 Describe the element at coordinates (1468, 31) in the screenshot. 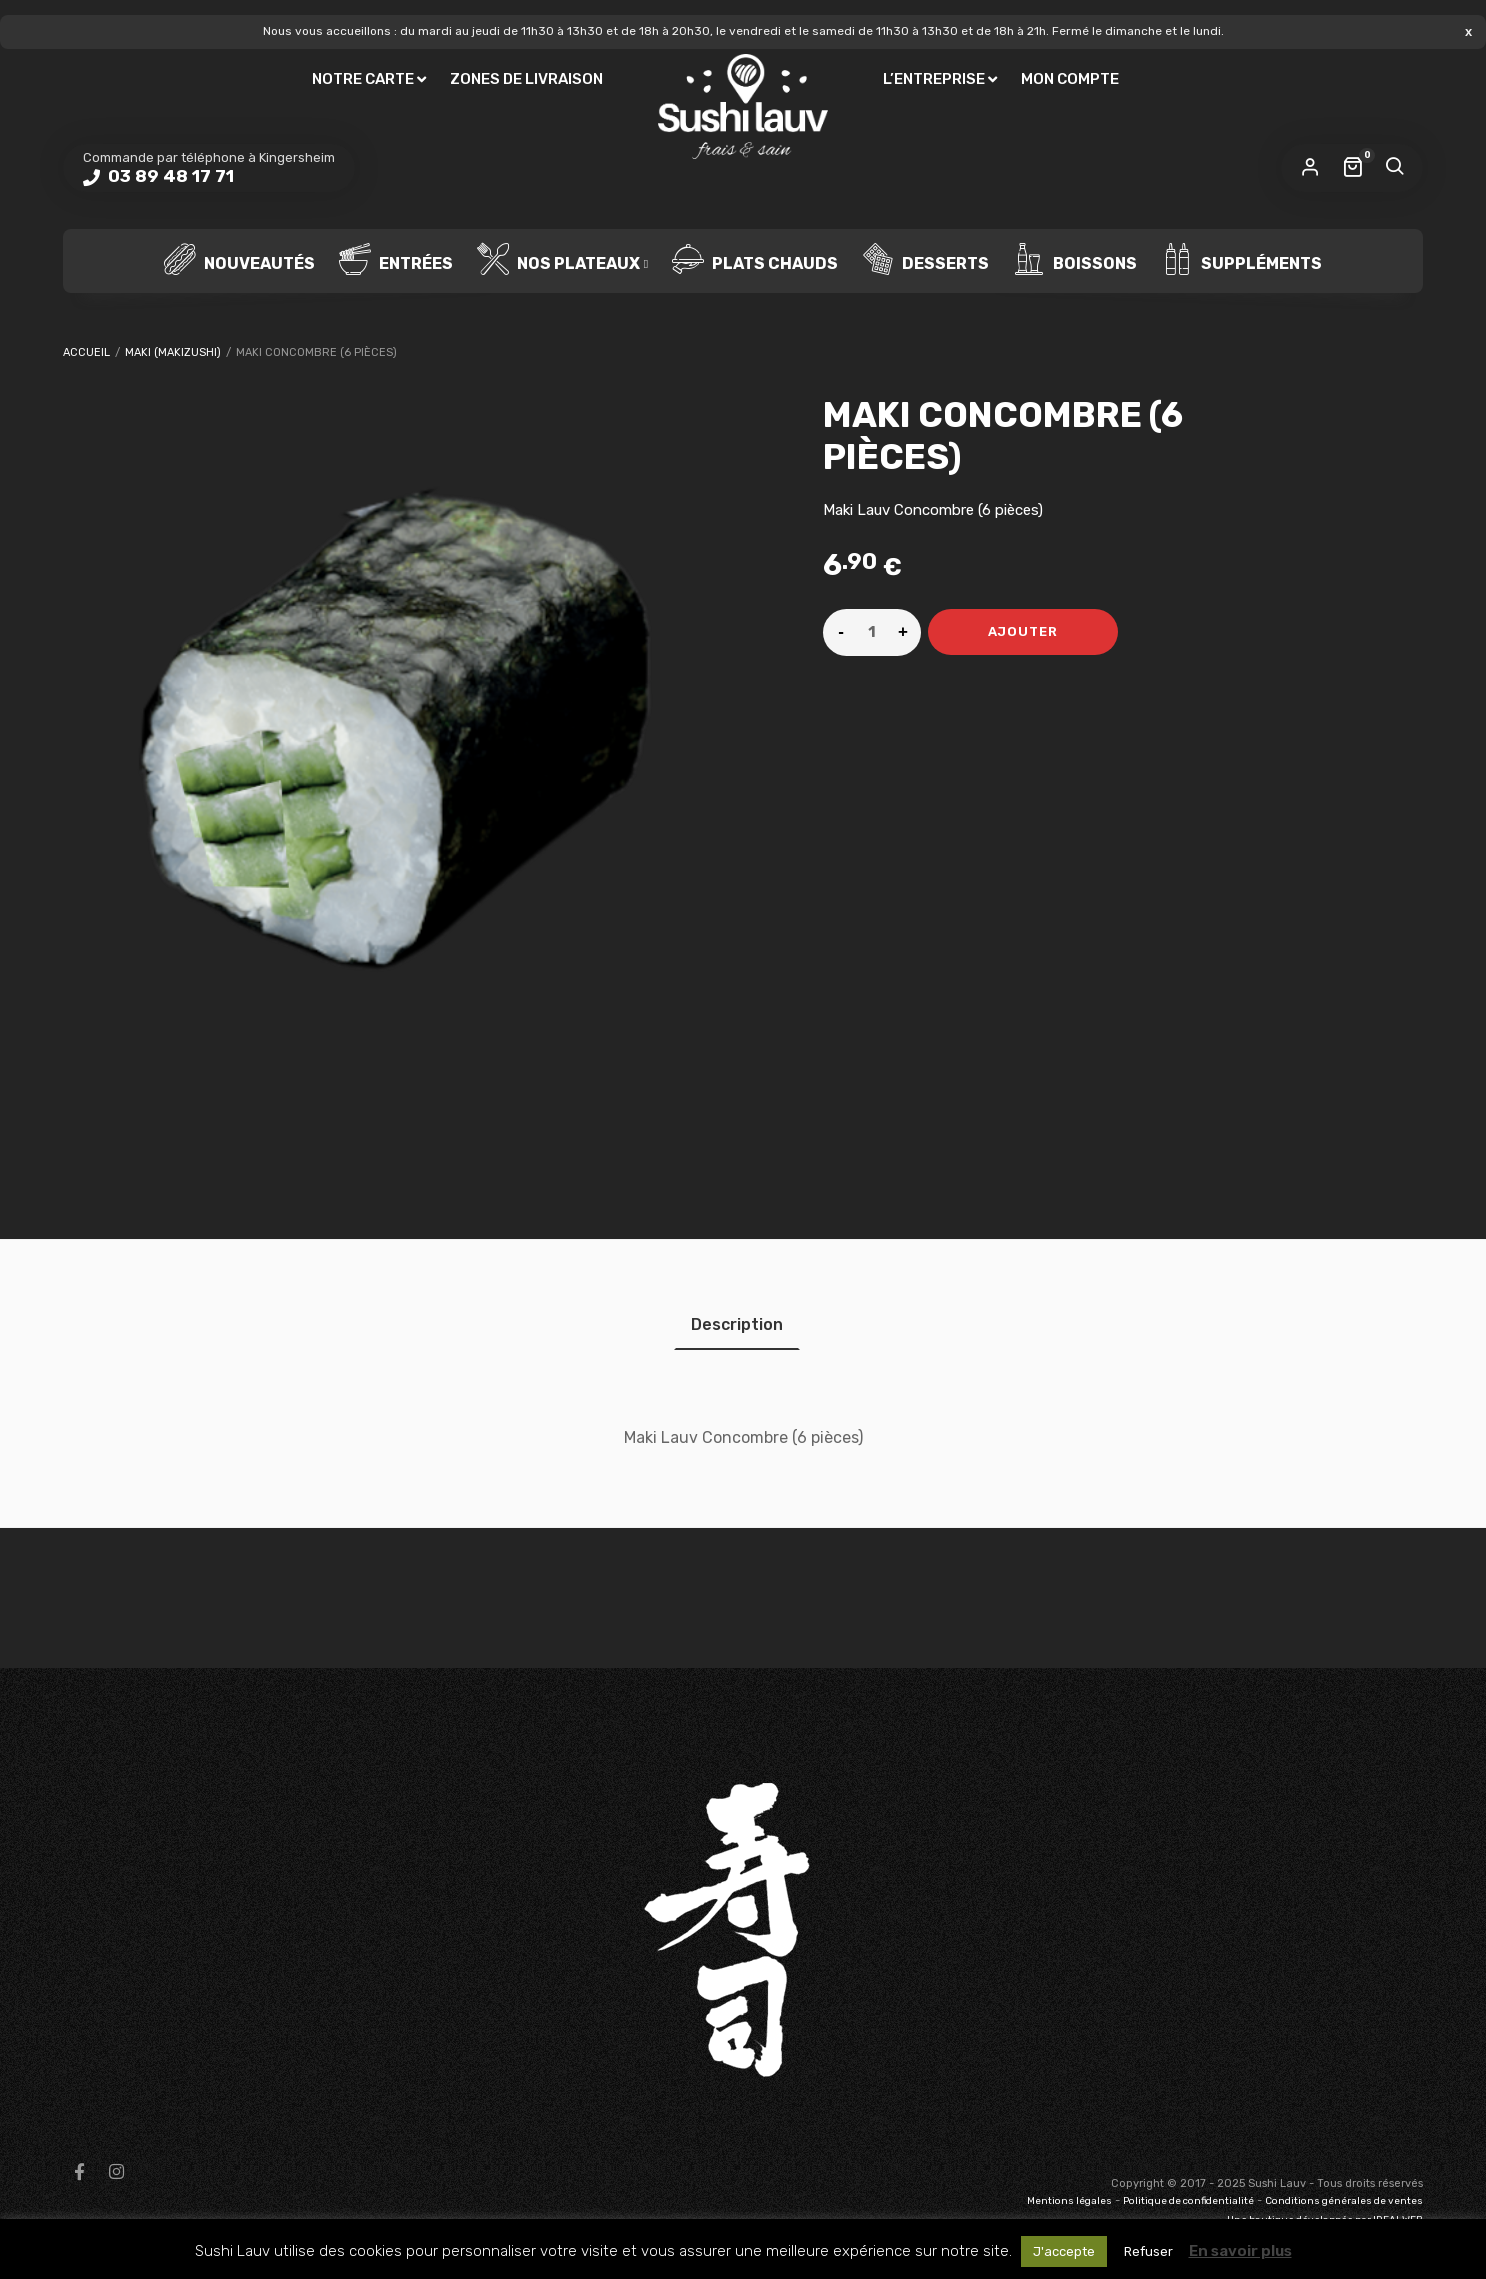

I see `Ignorer` at that location.